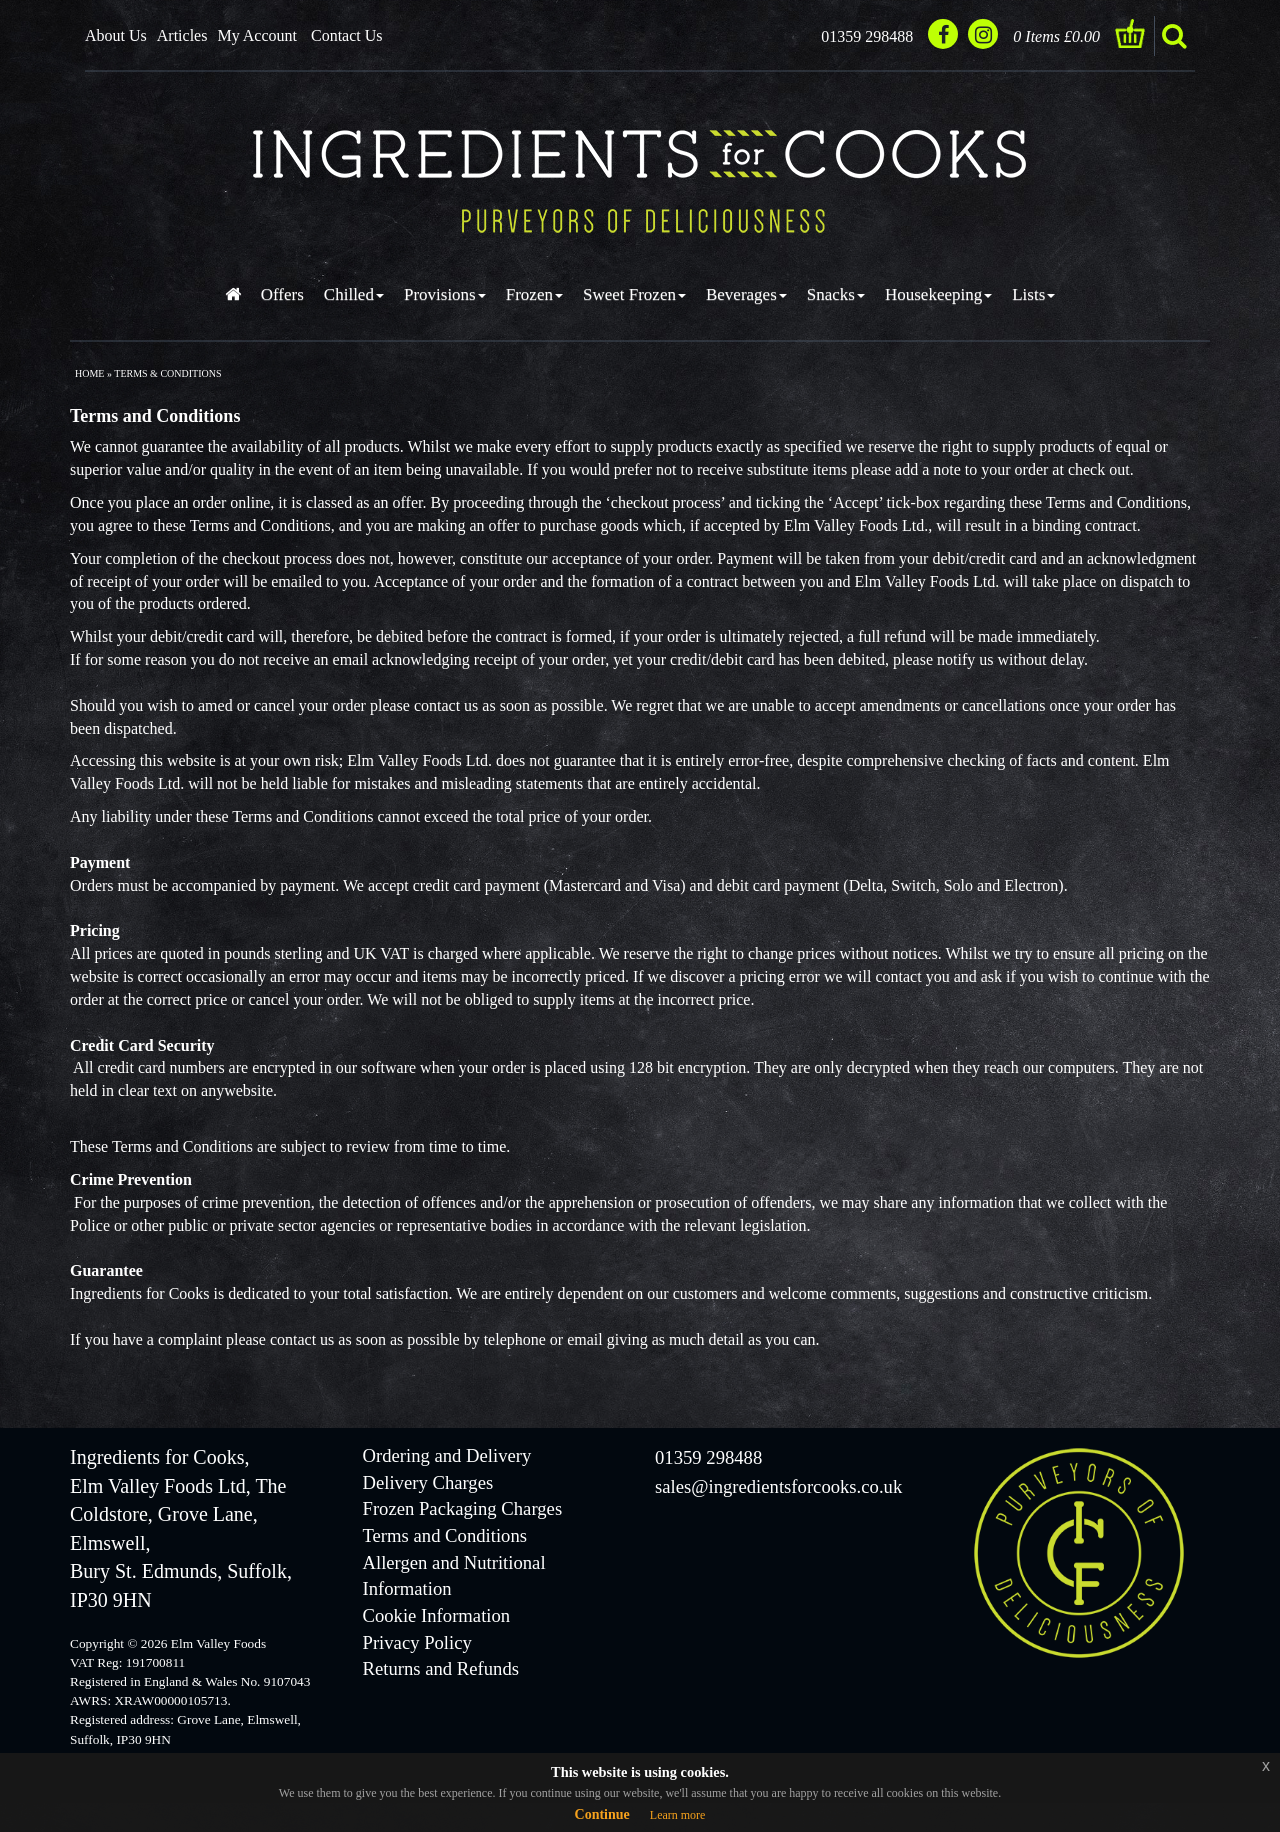  I want to click on Contact Us, so click(347, 35).